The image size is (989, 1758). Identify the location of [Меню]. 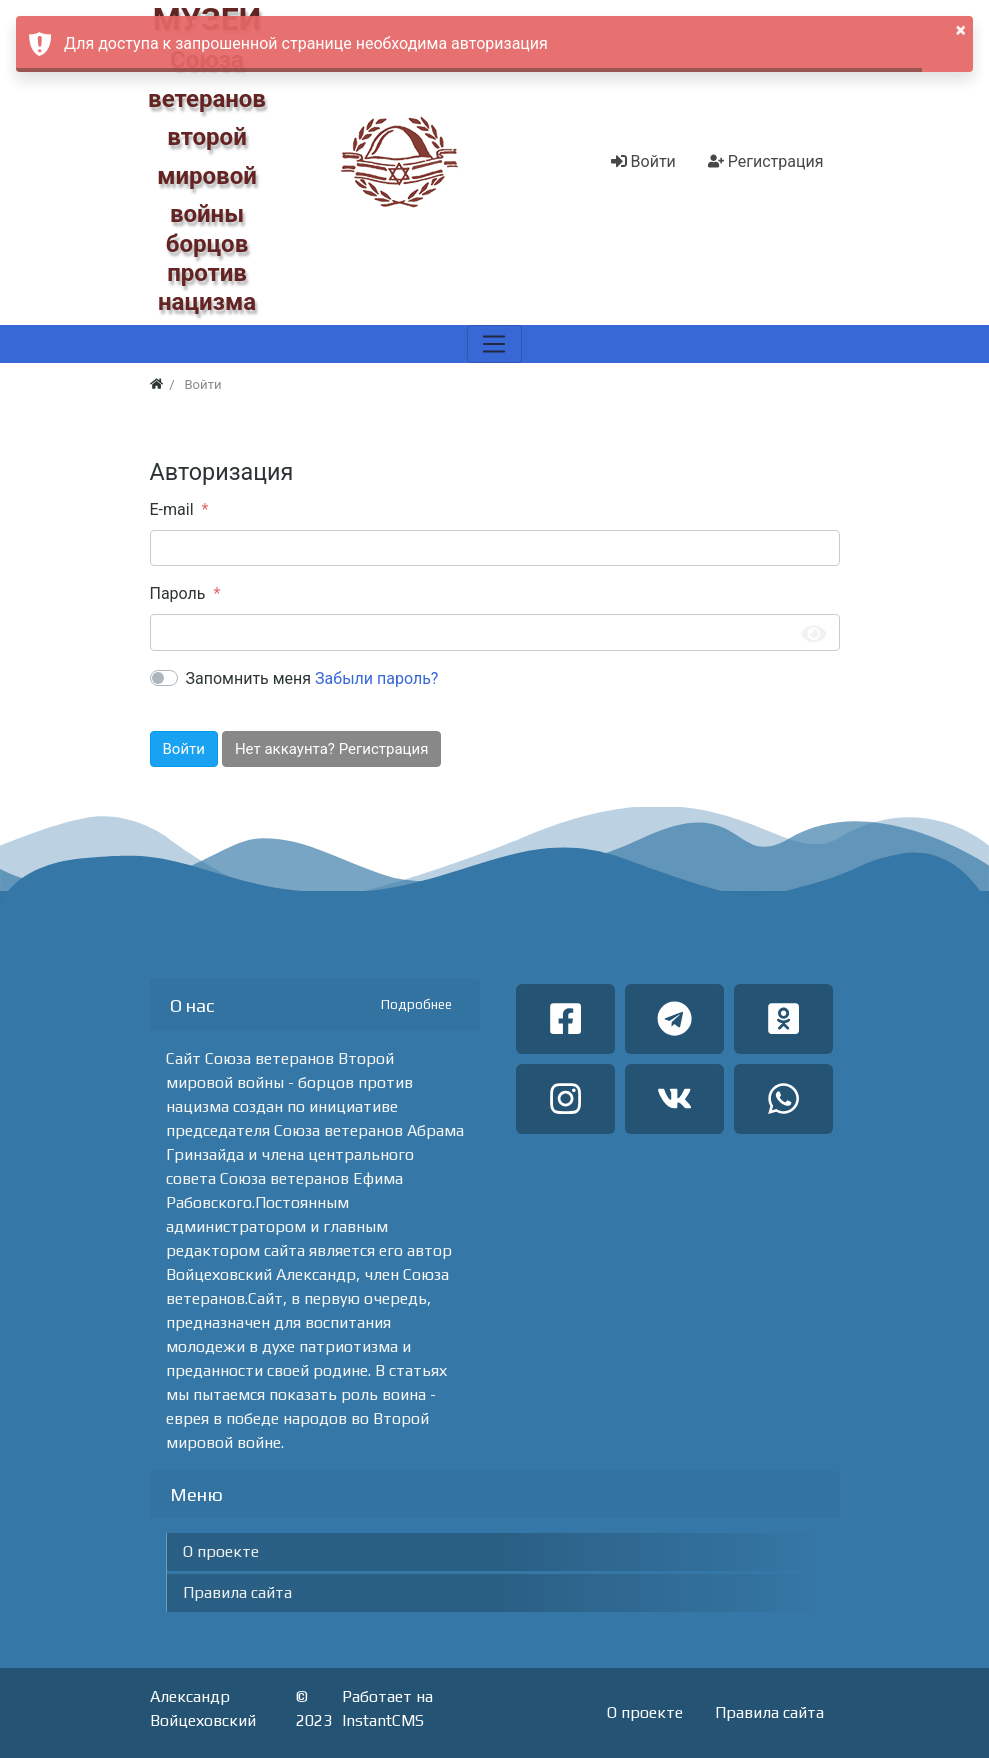
(494, 344).